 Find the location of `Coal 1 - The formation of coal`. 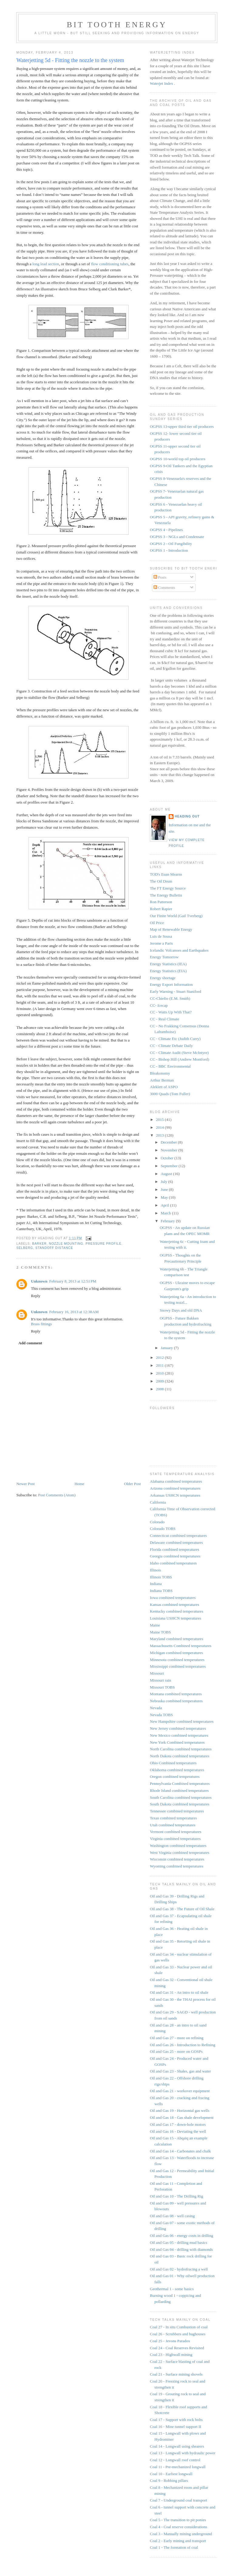

Coal 1 - The formation of coal is located at coordinates (174, 2547).